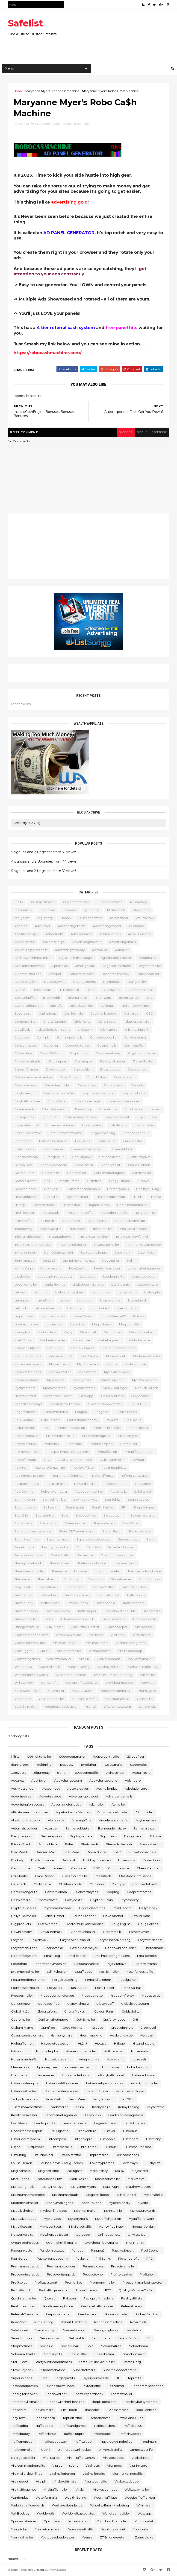 The width and height of the screenshot is (177, 2576). What do you see at coordinates (23, 1667) in the screenshot?
I see `warriorplus` at bounding box center [23, 1667].